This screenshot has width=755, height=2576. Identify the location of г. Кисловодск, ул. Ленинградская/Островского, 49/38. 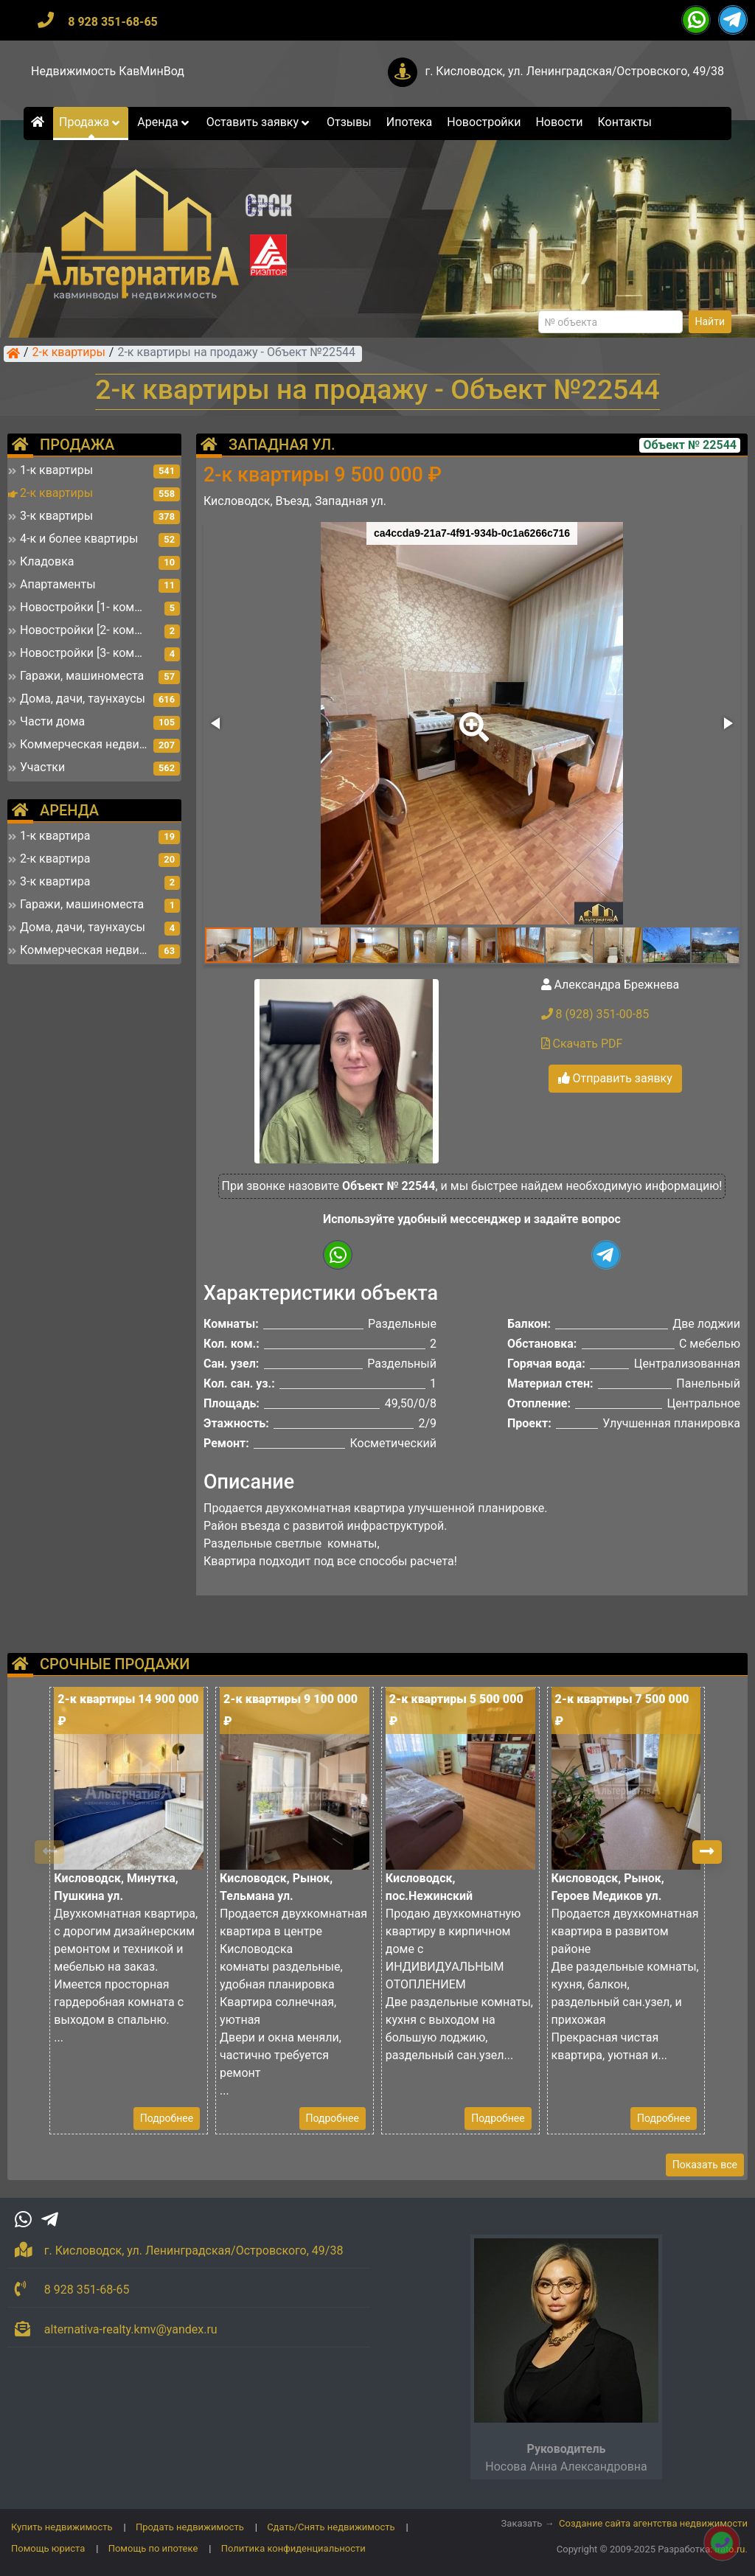
(574, 71).